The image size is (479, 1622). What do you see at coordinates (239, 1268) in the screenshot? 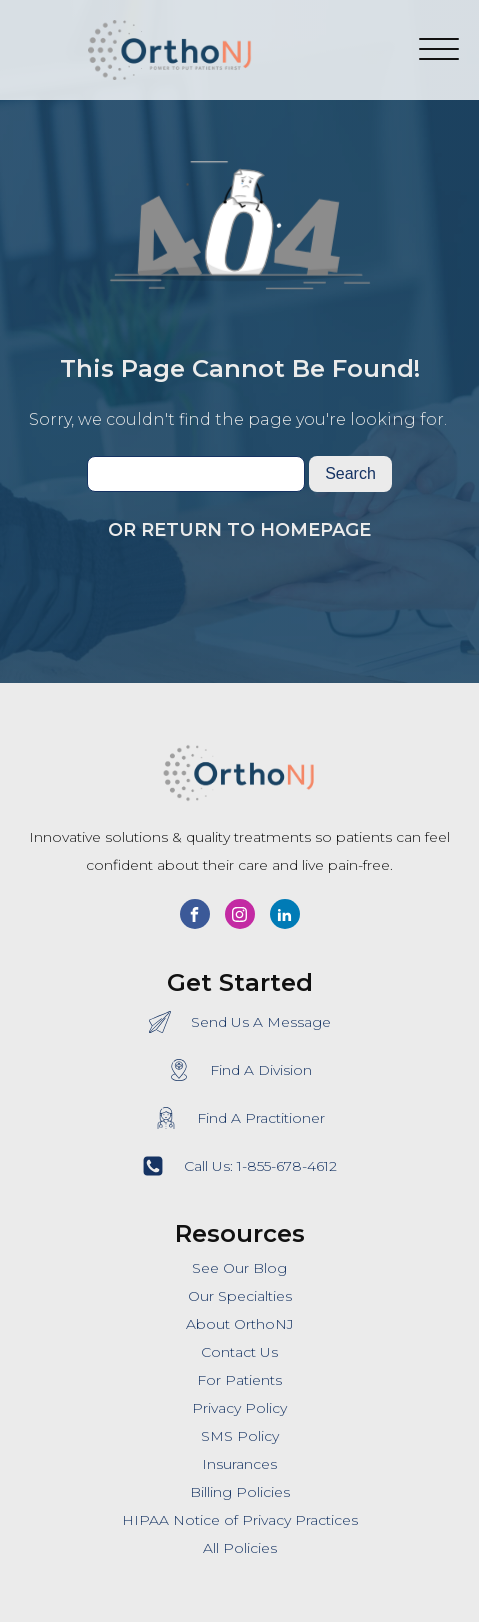
I see `See Our Blog` at bounding box center [239, 1268].